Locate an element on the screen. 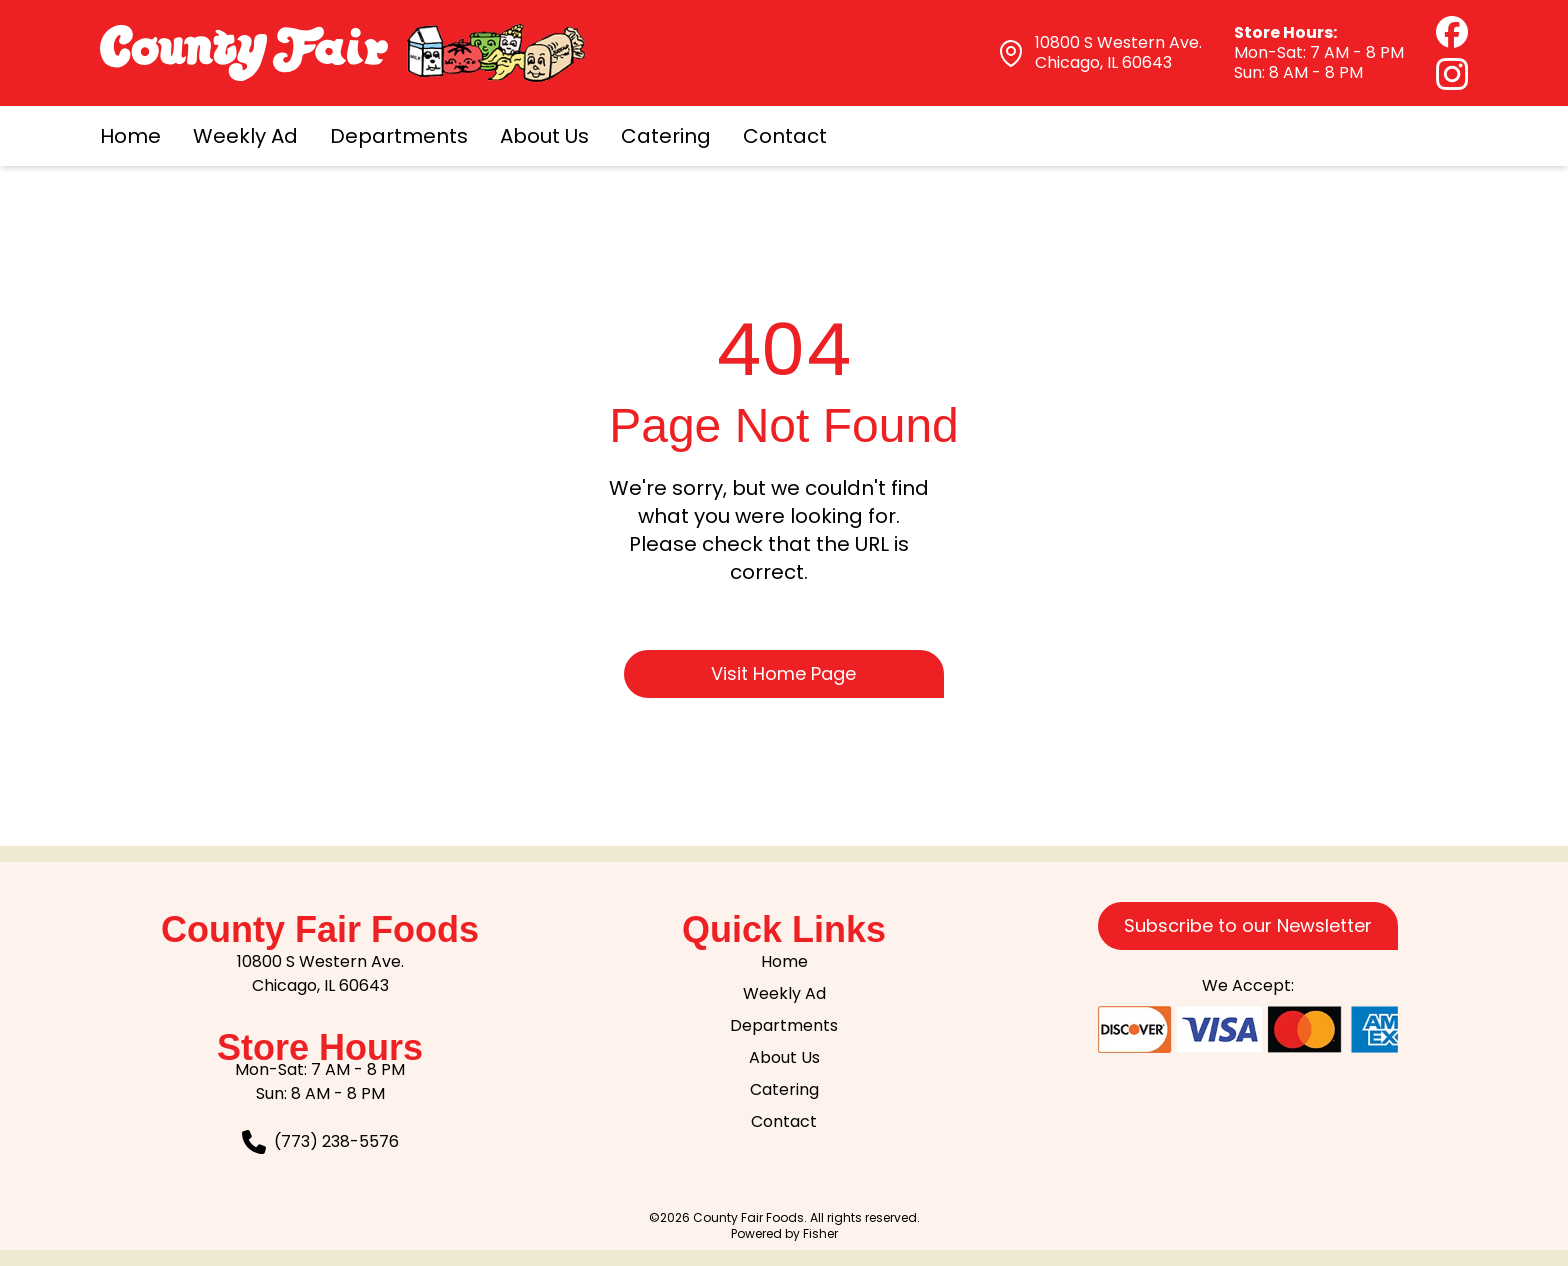  Departments is located at coordinates (399, 136).